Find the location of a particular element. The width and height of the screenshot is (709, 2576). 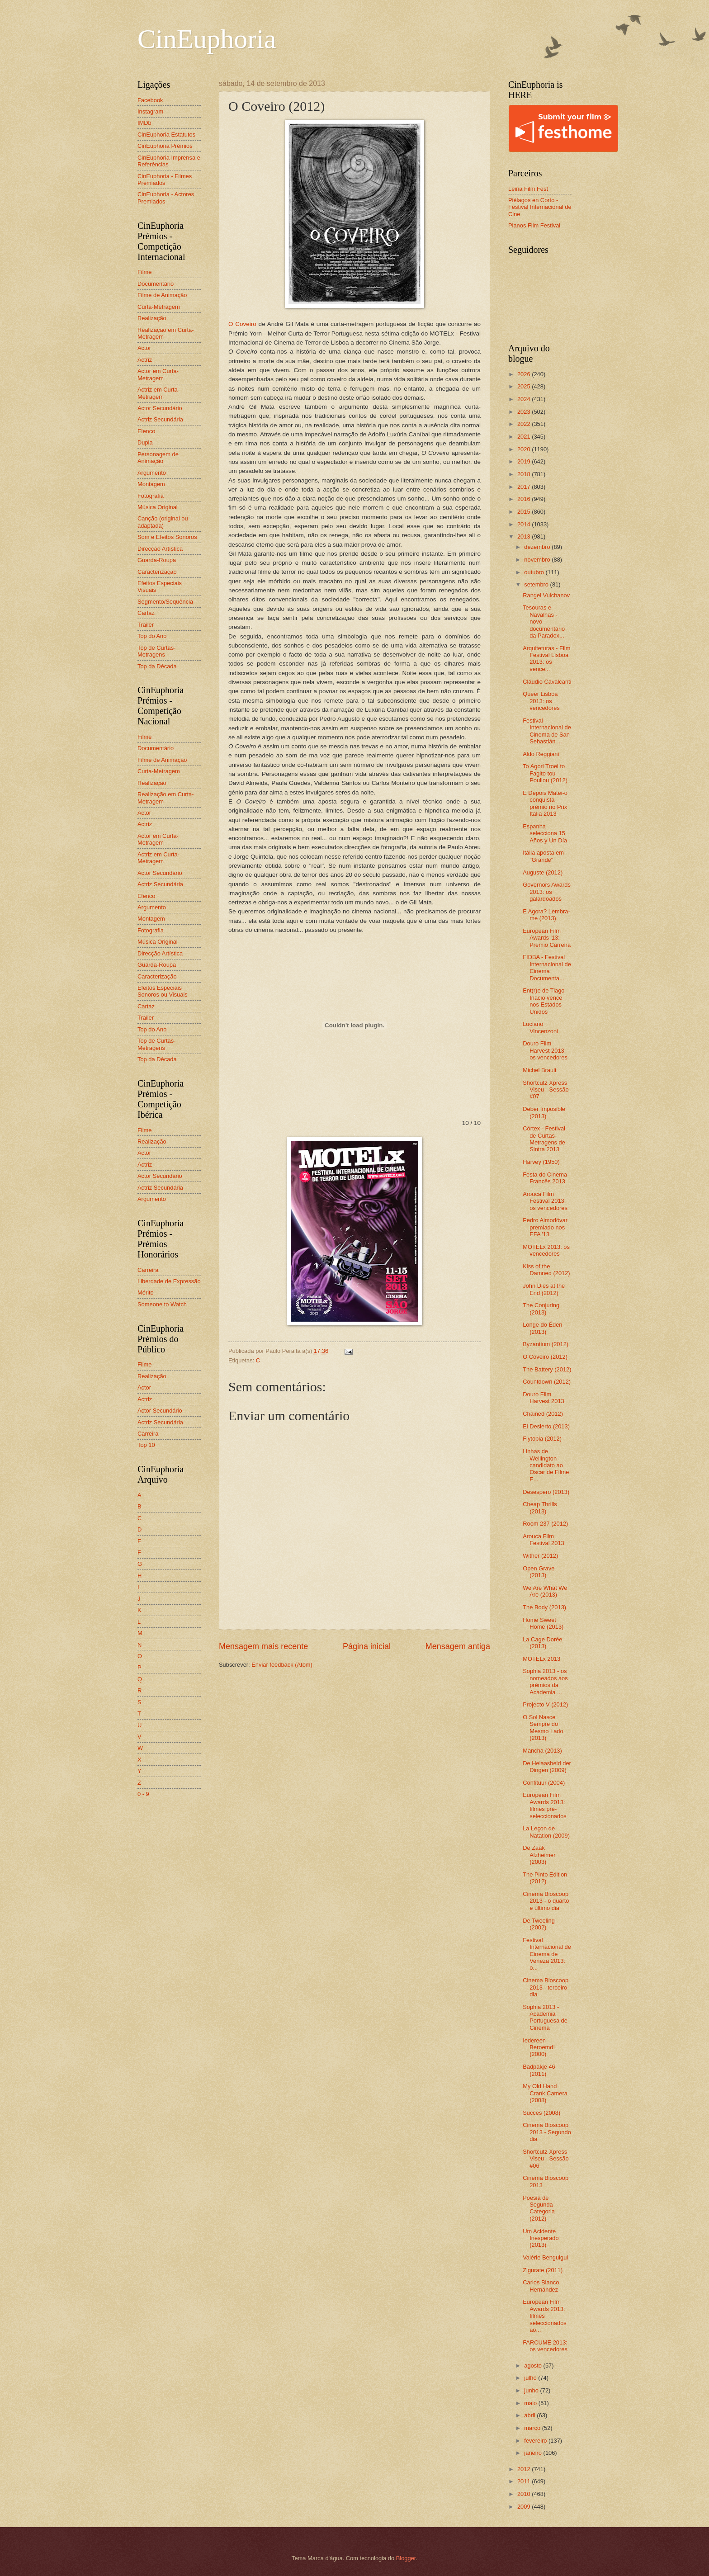

Curta-Metragem is located at coordinates (158, 306).